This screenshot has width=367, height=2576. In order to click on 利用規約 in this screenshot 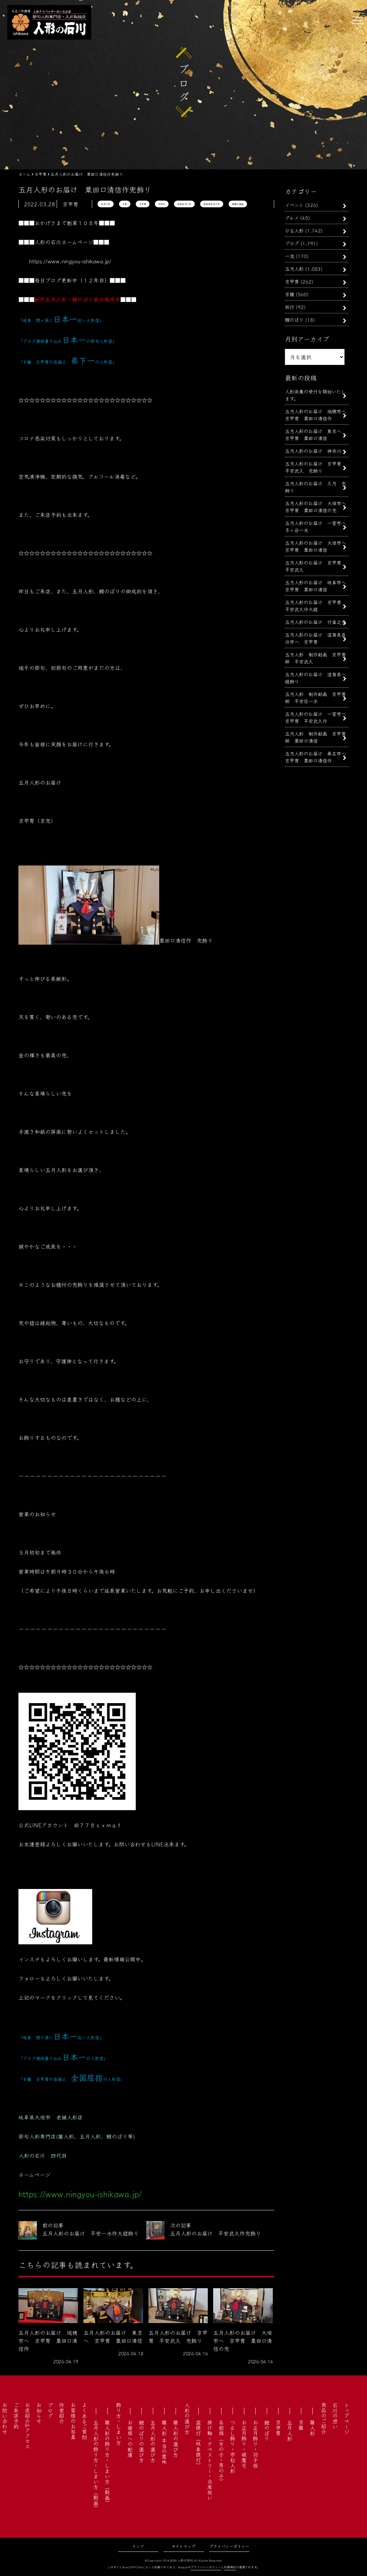, I will do `click(230, 2567)`.